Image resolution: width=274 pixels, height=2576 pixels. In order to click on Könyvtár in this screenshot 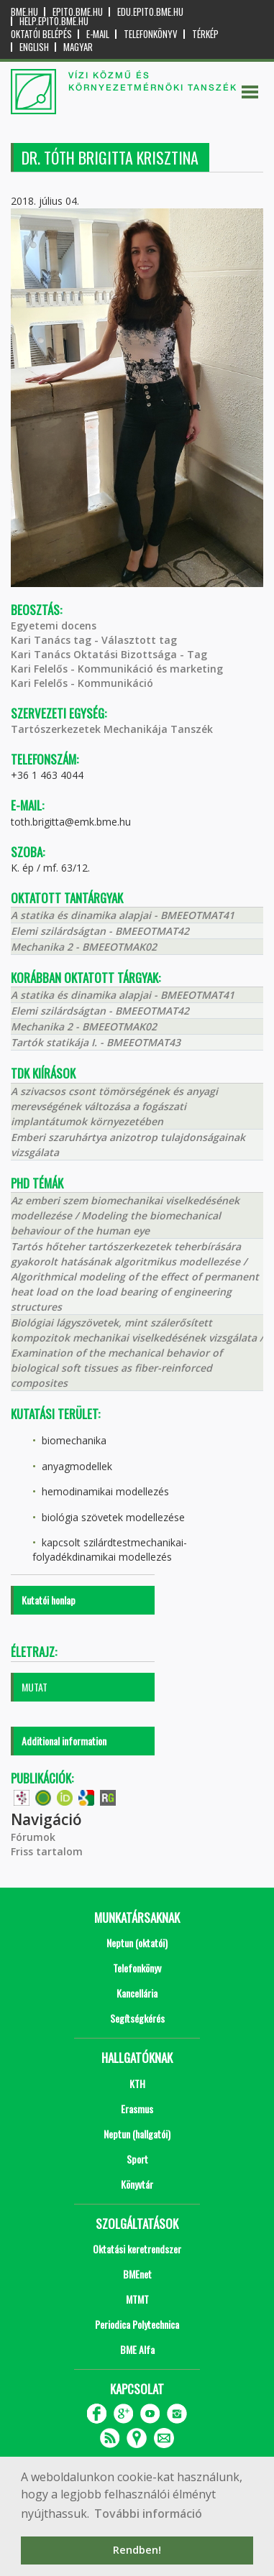, I will do `click(137, 2184)`.